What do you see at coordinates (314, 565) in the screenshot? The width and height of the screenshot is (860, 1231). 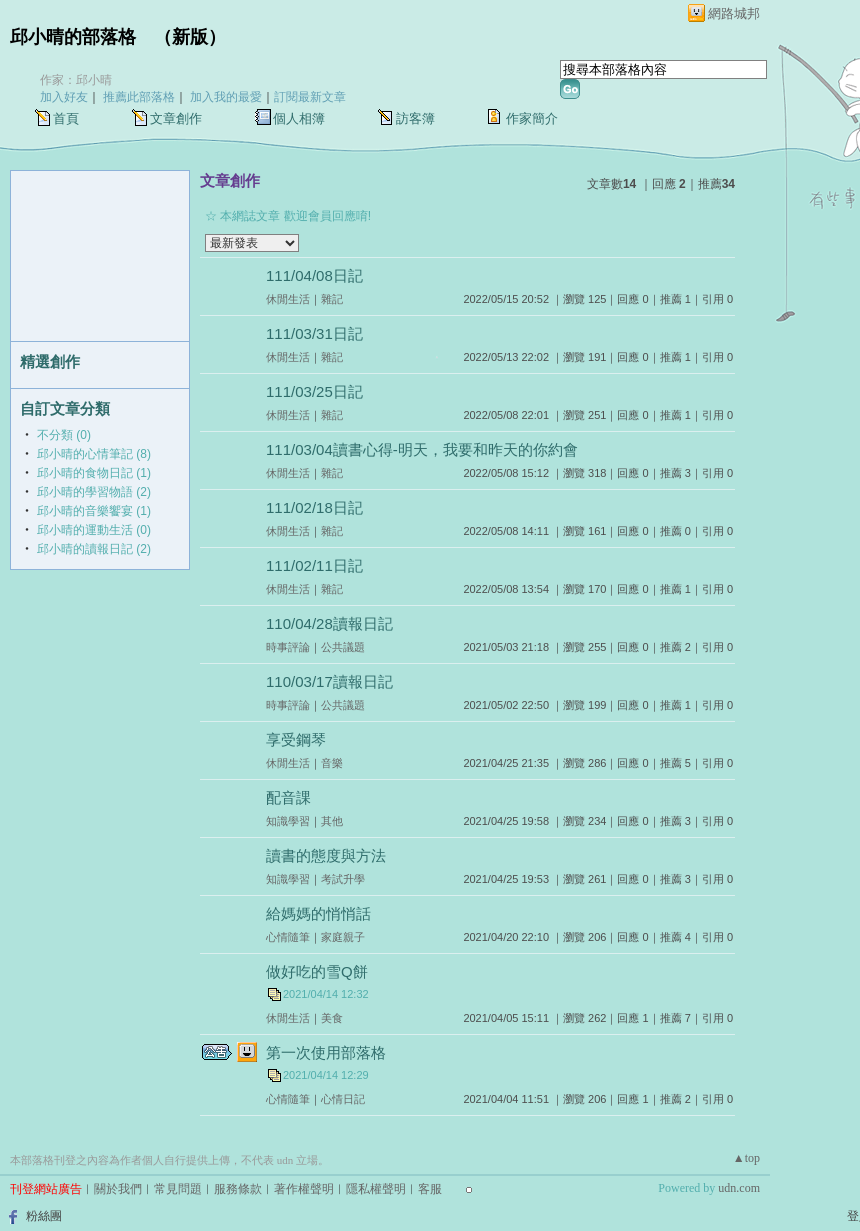 I see `111/02/11日記` at bounding box center [314, 565].